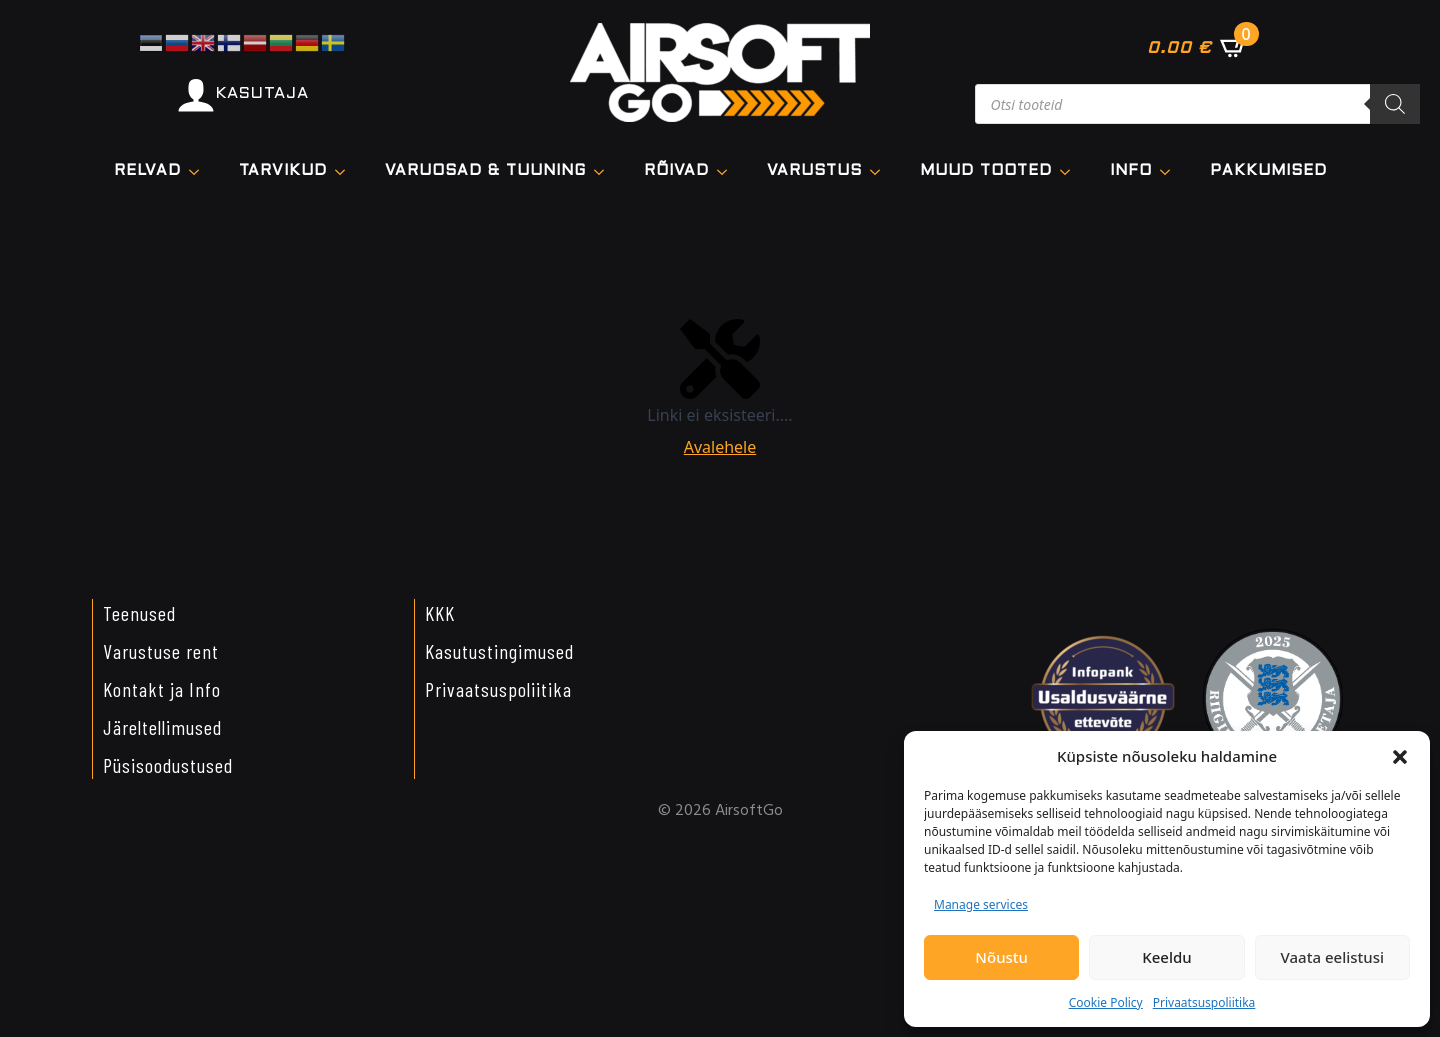 The height and width of the screenshot is (1037, 1440). Describe the element at coordinates (605, 171) in the screenshot. I see `[VARUOSAD & TUUNING Submenu]` at that location.